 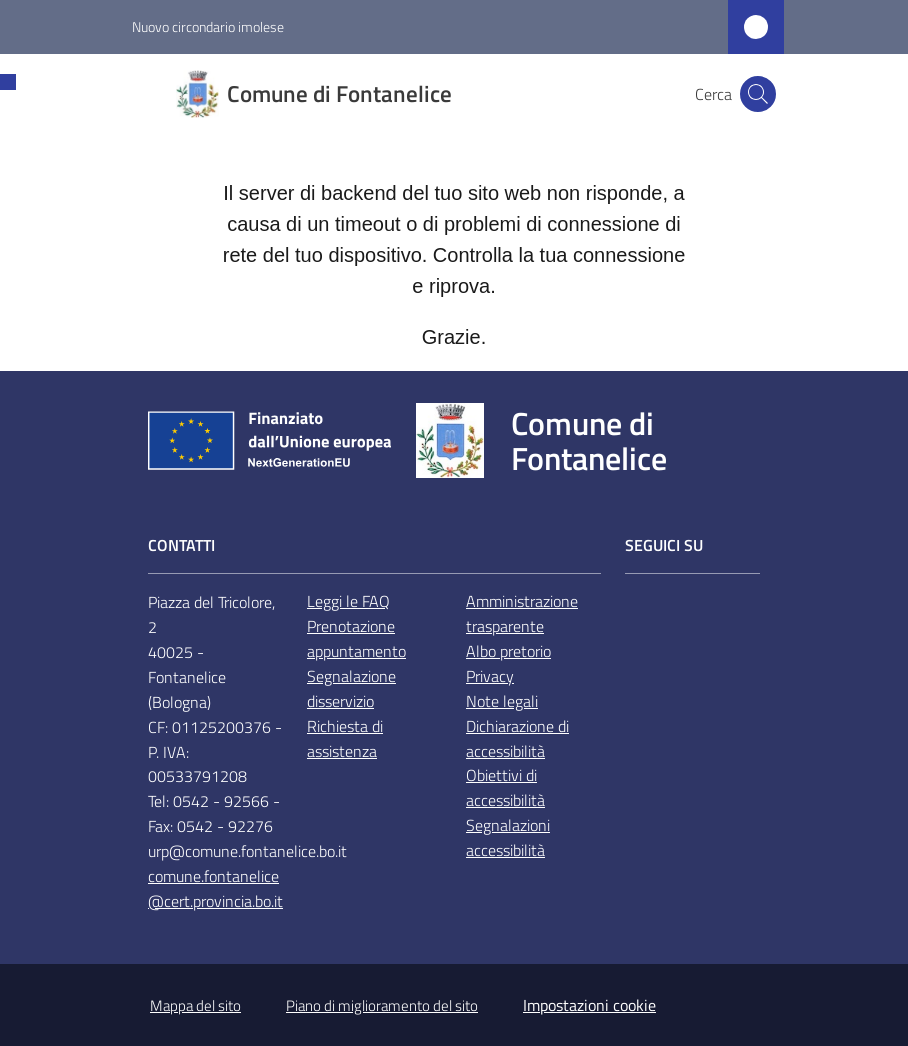 I want to click on Dichiarazione di accessibilità, so click(x=517, y=738).